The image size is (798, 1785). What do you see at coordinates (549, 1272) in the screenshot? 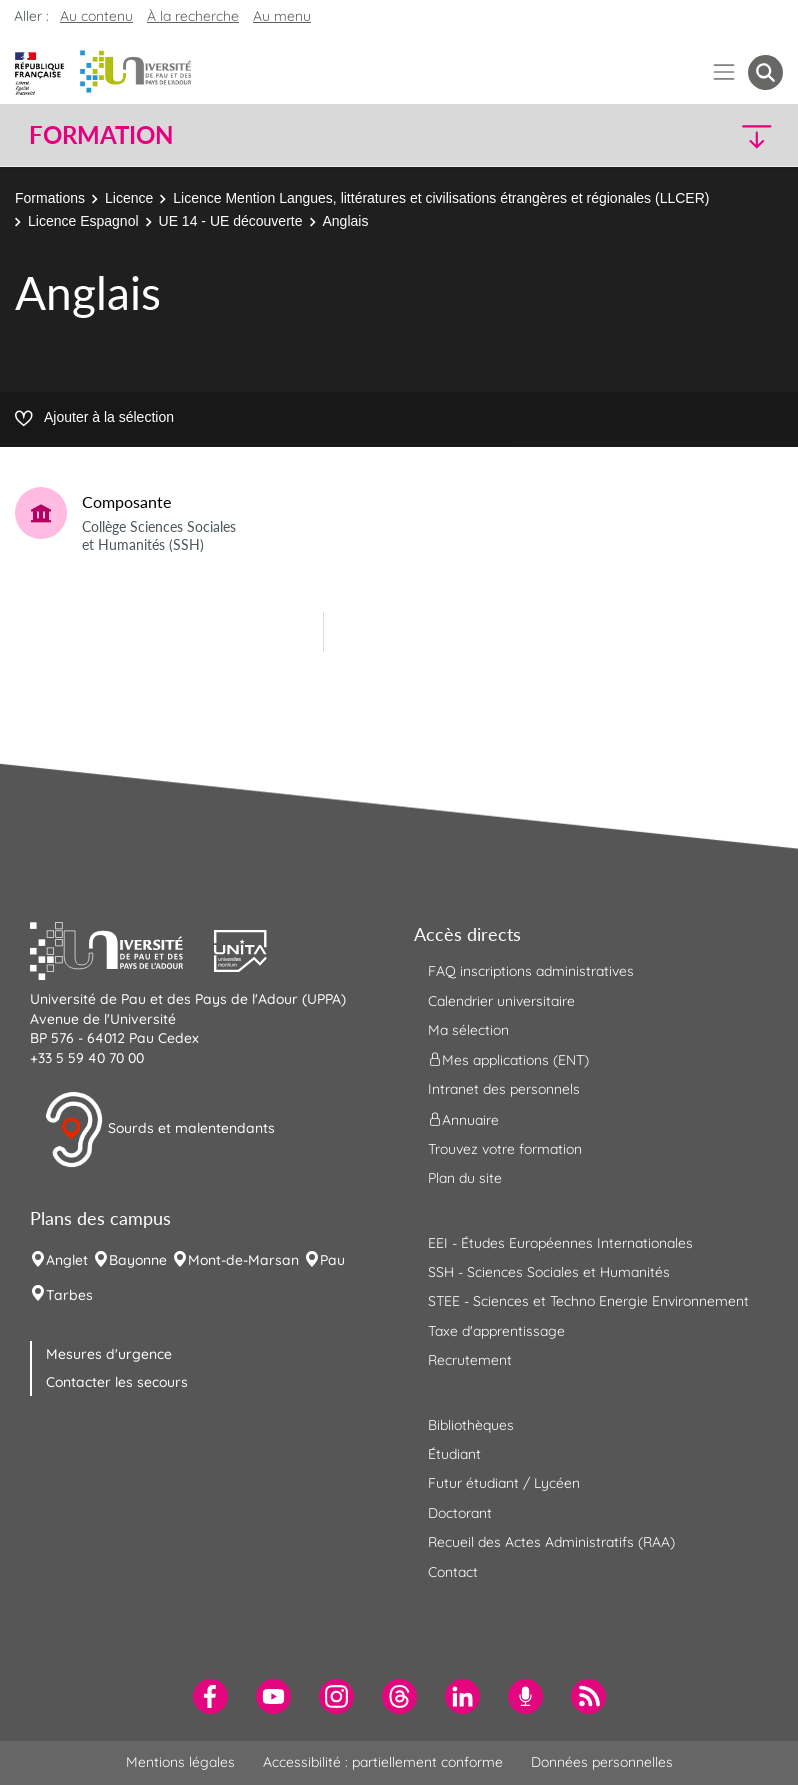
I see `SSH - Sciences Sociales et Humanités [menuitem]` at bounding box center [549, 1272].